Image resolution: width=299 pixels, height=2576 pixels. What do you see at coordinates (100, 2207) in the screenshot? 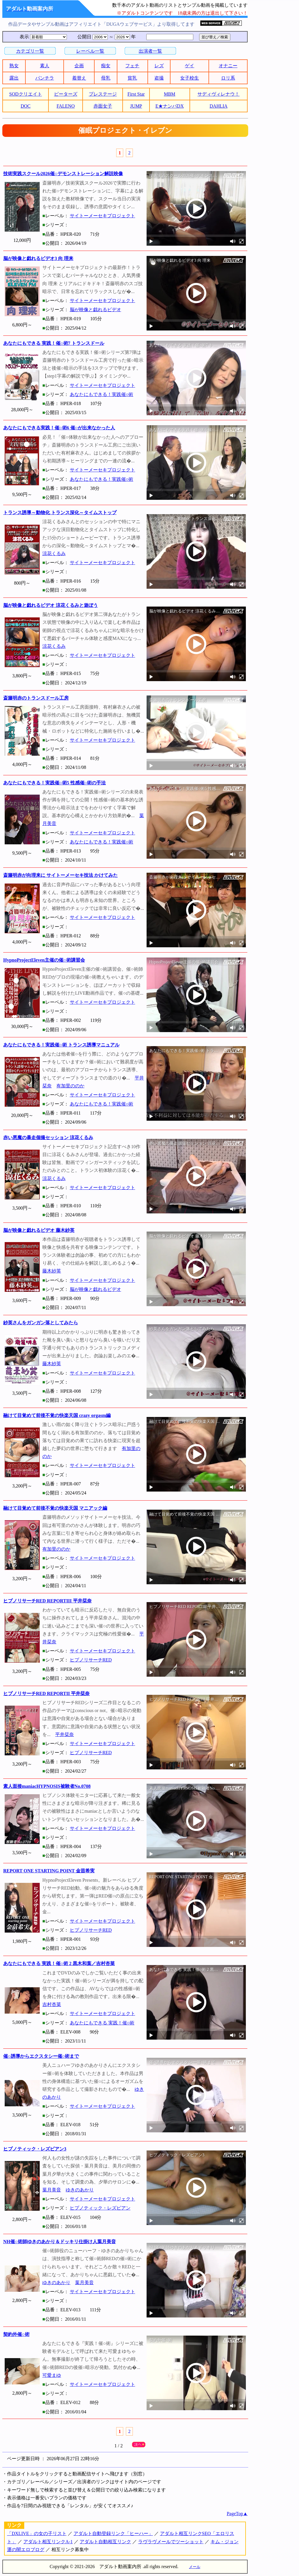
I see `ヒプノティック・レズビアン` at bounding box center [100, 2207].